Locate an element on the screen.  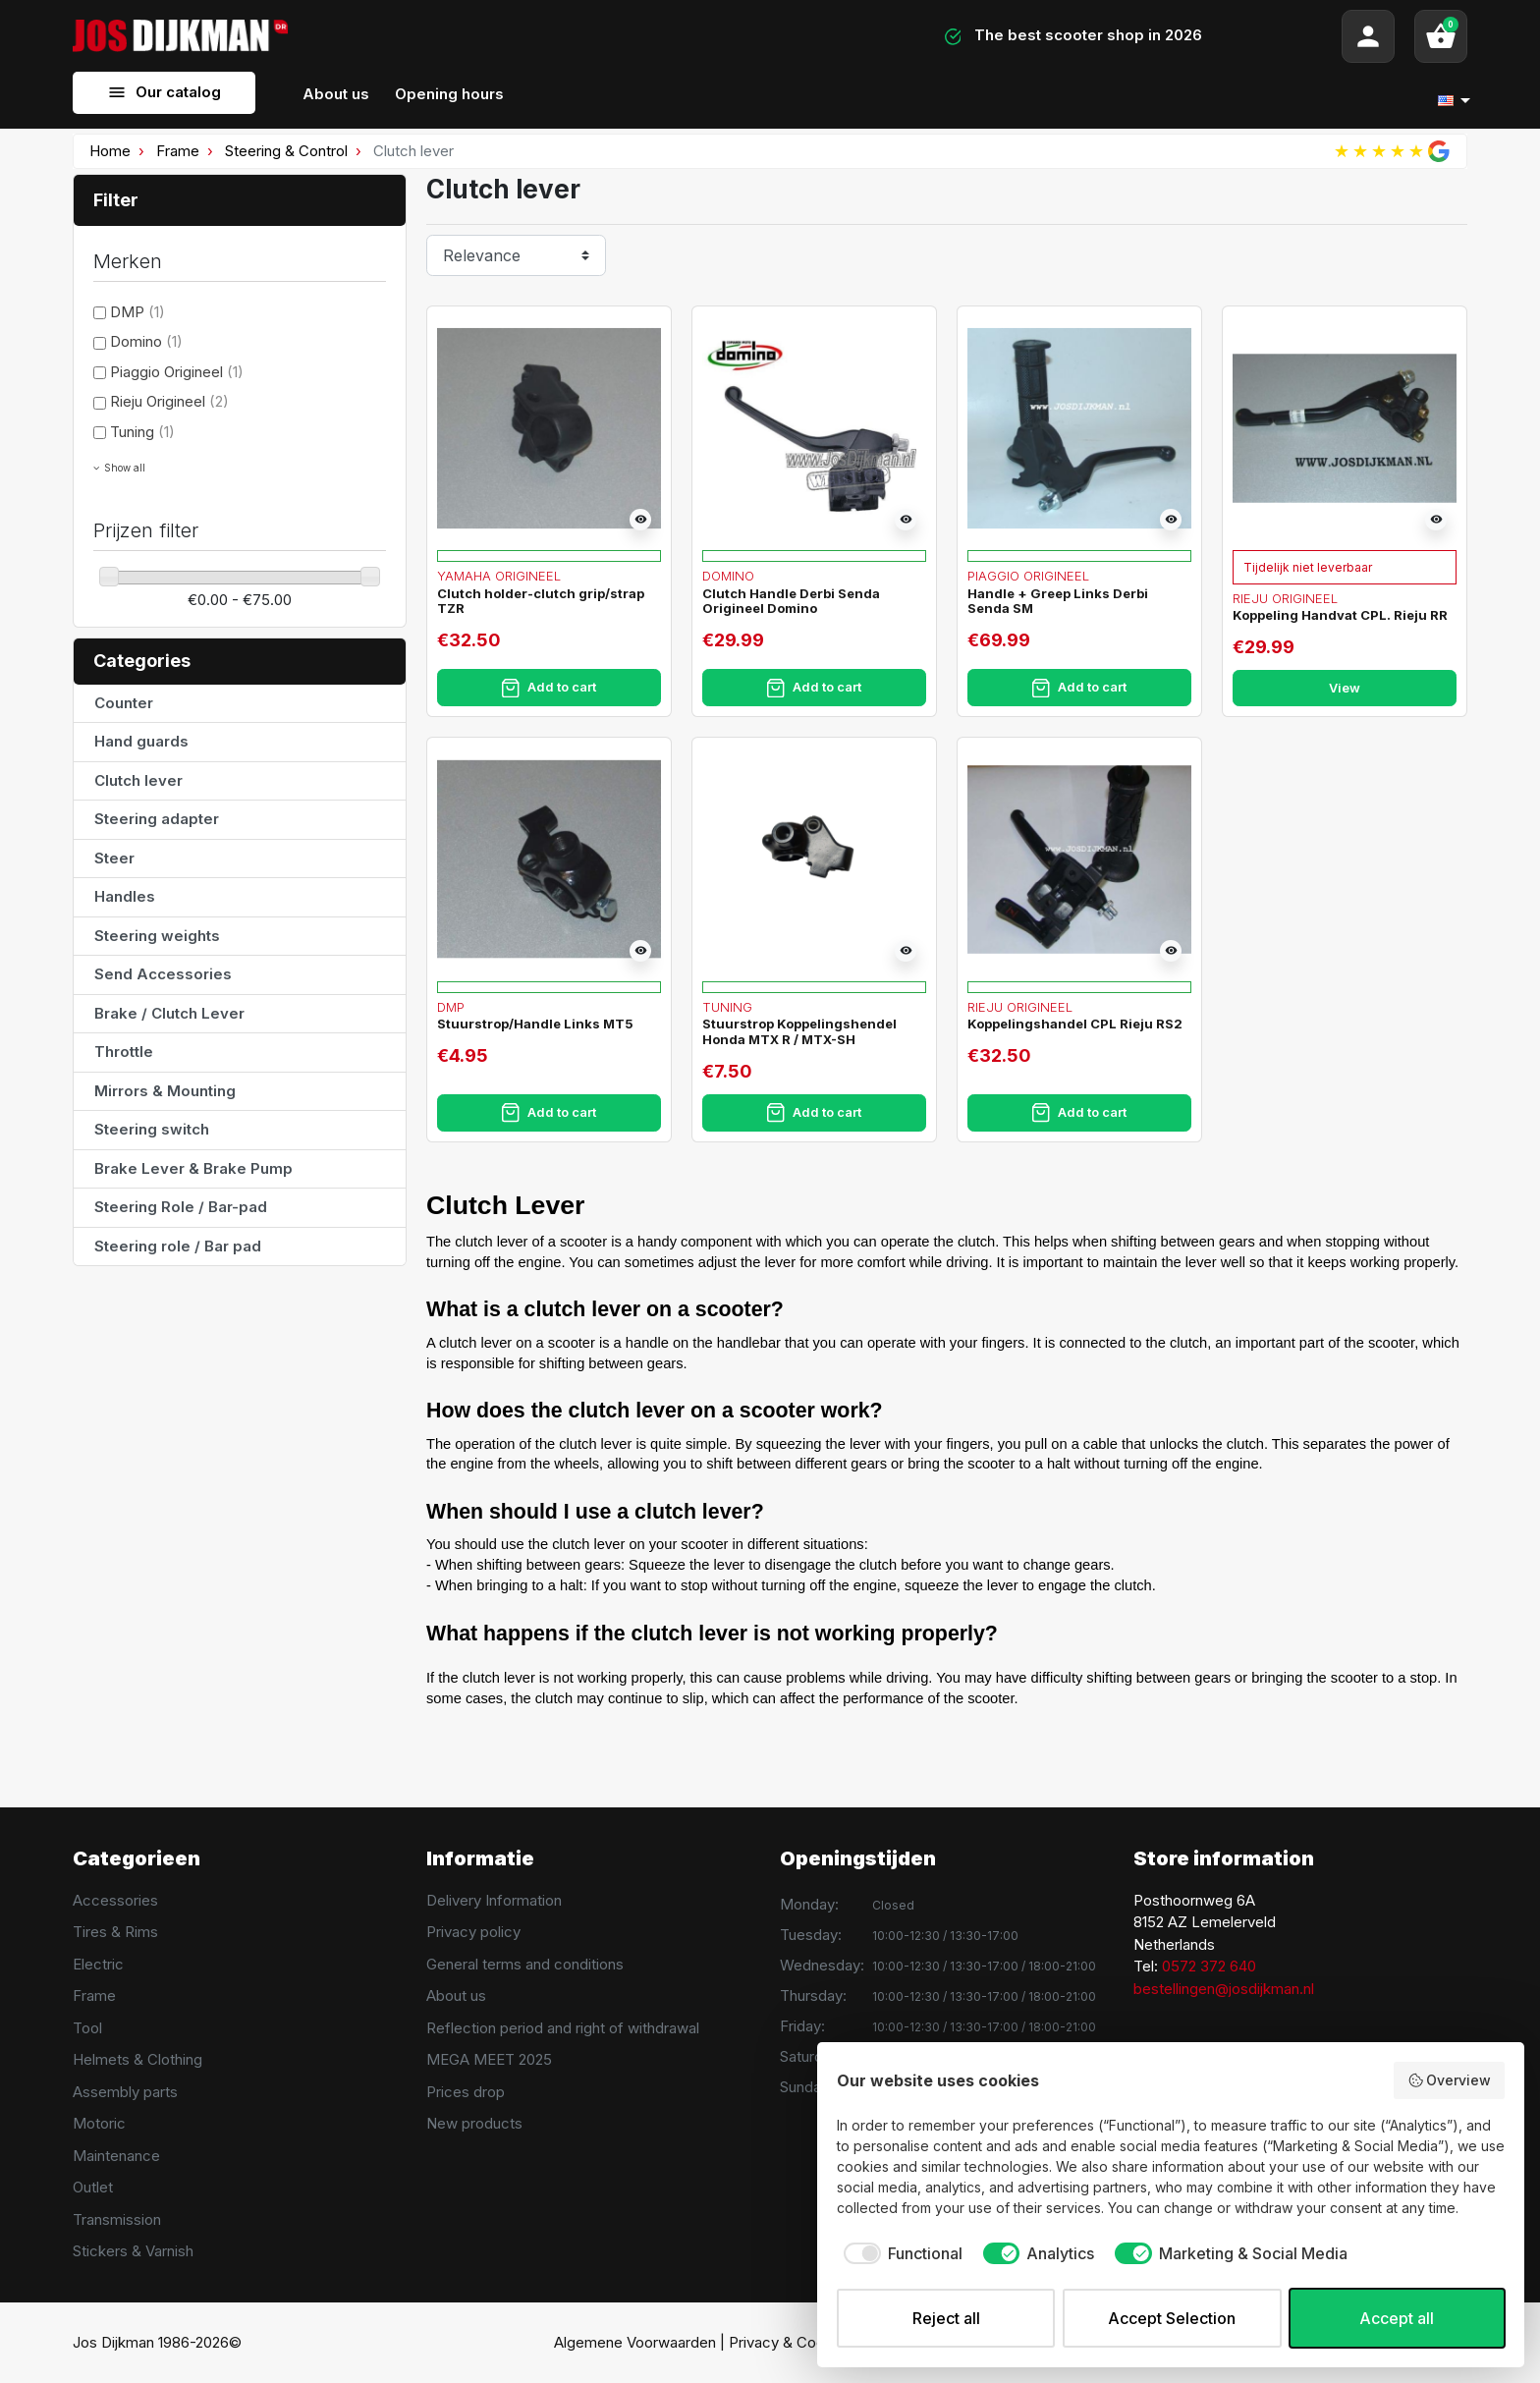
Clutch Handle Derbi Senda Origineel Domino is located at coordinates (791, 601).